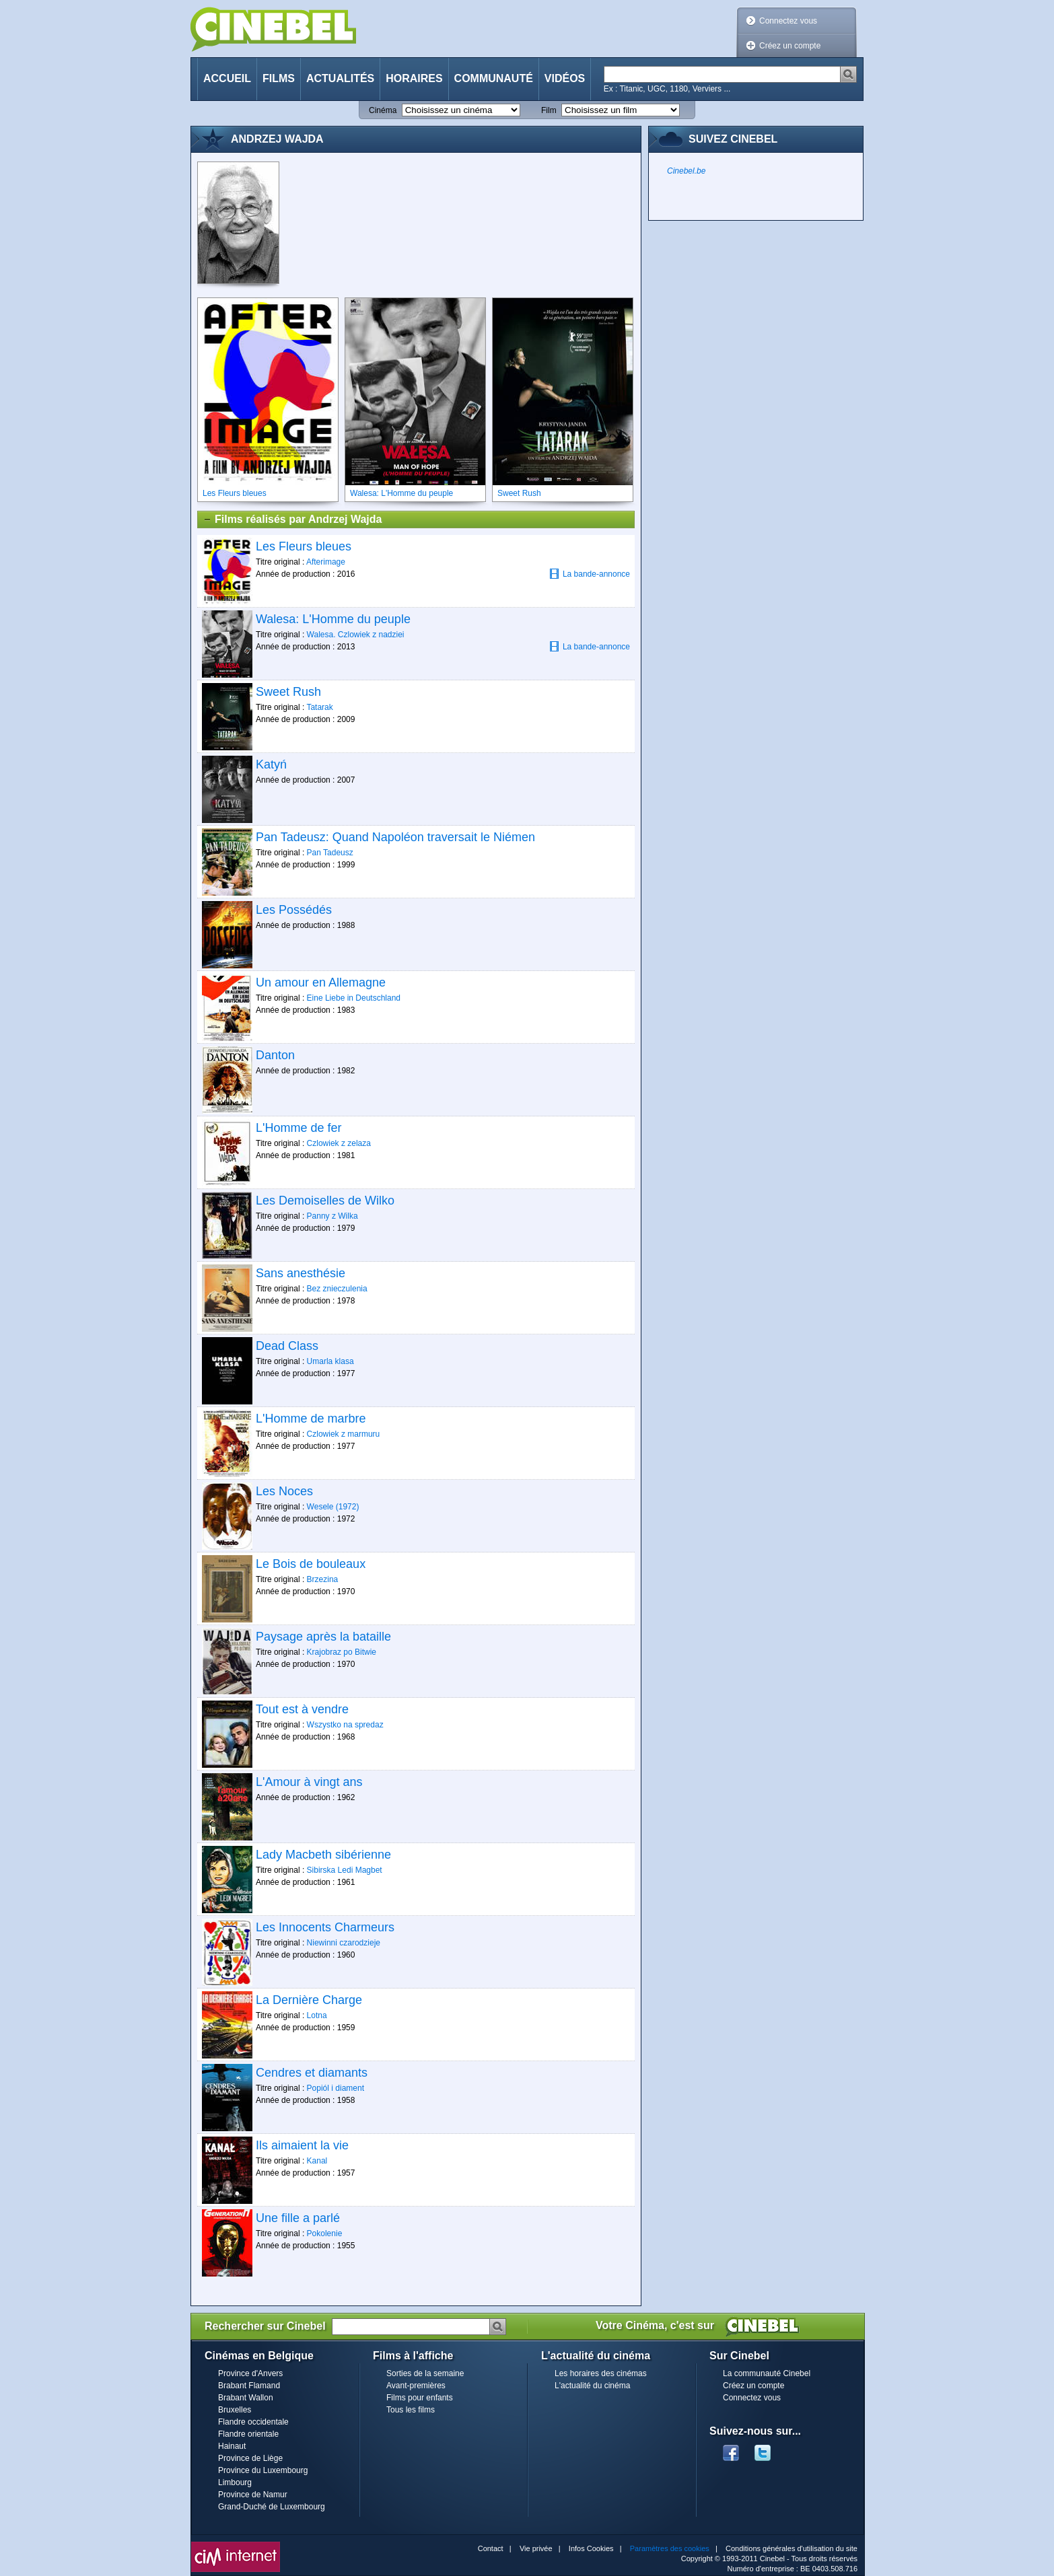 This screenshot has height=2576, width=1054. Describe the element at coordinates (419, 2397) in the screenshot. I see `Films pour enfants` at that location.